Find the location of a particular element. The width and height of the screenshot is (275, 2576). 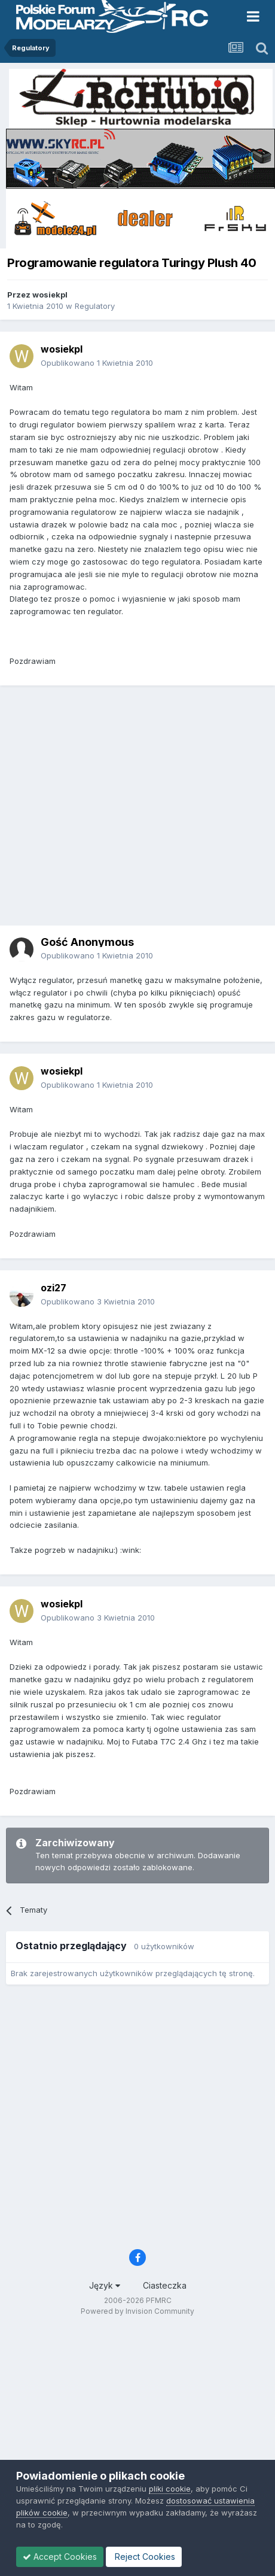

wosiekpl is located at coordinates (50, 294).